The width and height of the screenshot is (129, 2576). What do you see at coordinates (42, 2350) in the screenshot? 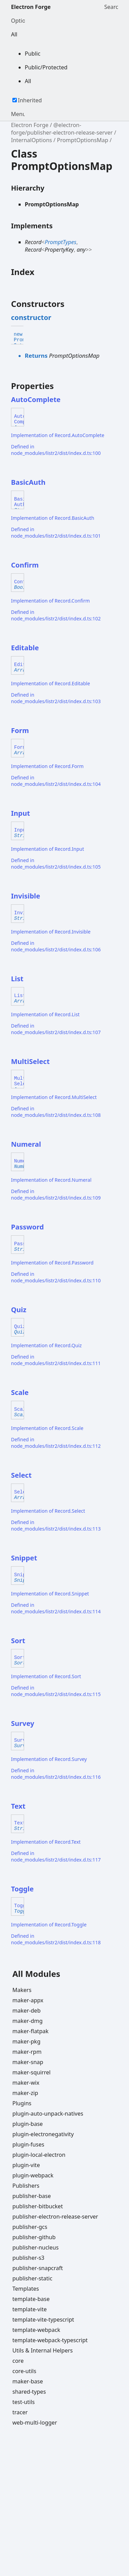
I see `Utils & Internal Helpers` at bounding box center [42, 2350].